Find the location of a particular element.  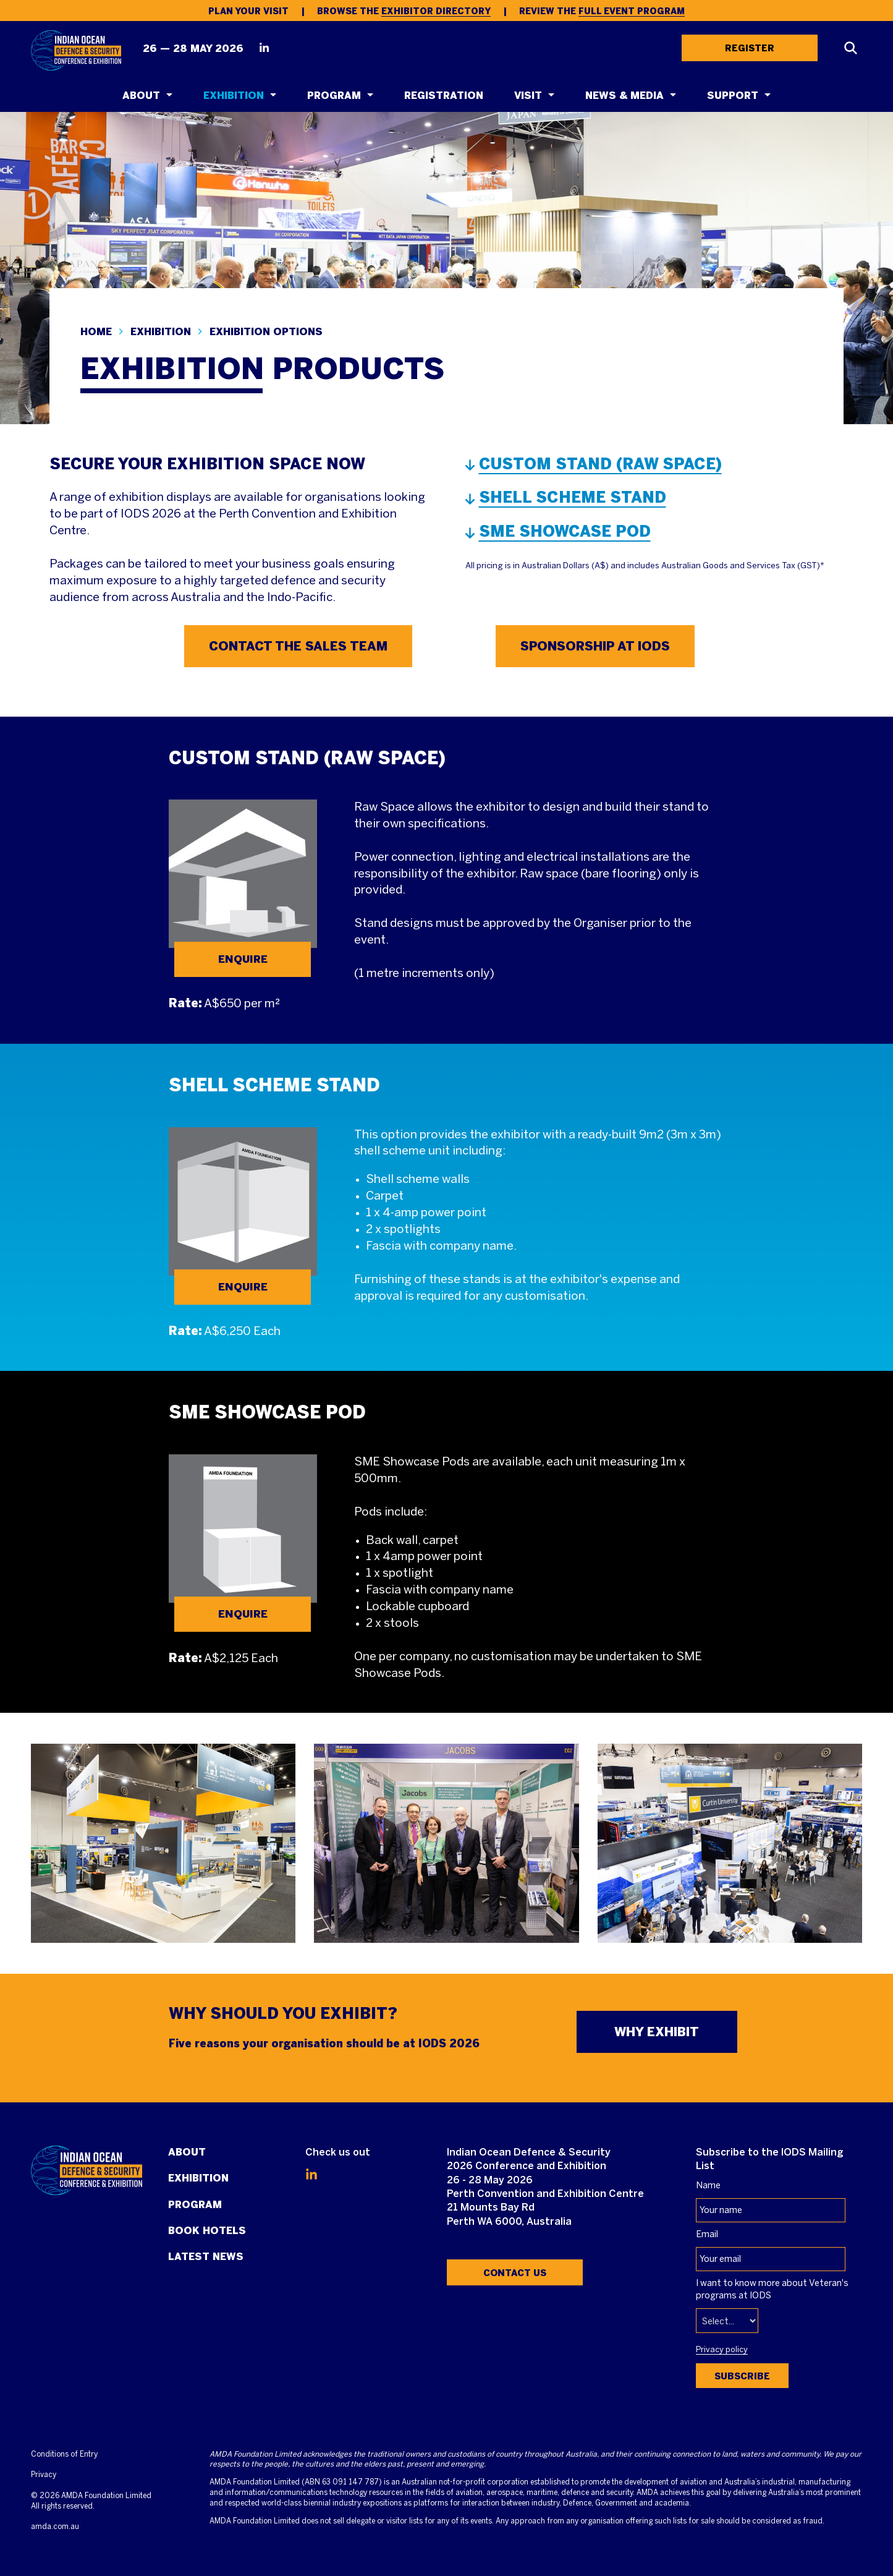

CUSTOM STAND (RAW SPACE) is located at coordinates (600, 463).